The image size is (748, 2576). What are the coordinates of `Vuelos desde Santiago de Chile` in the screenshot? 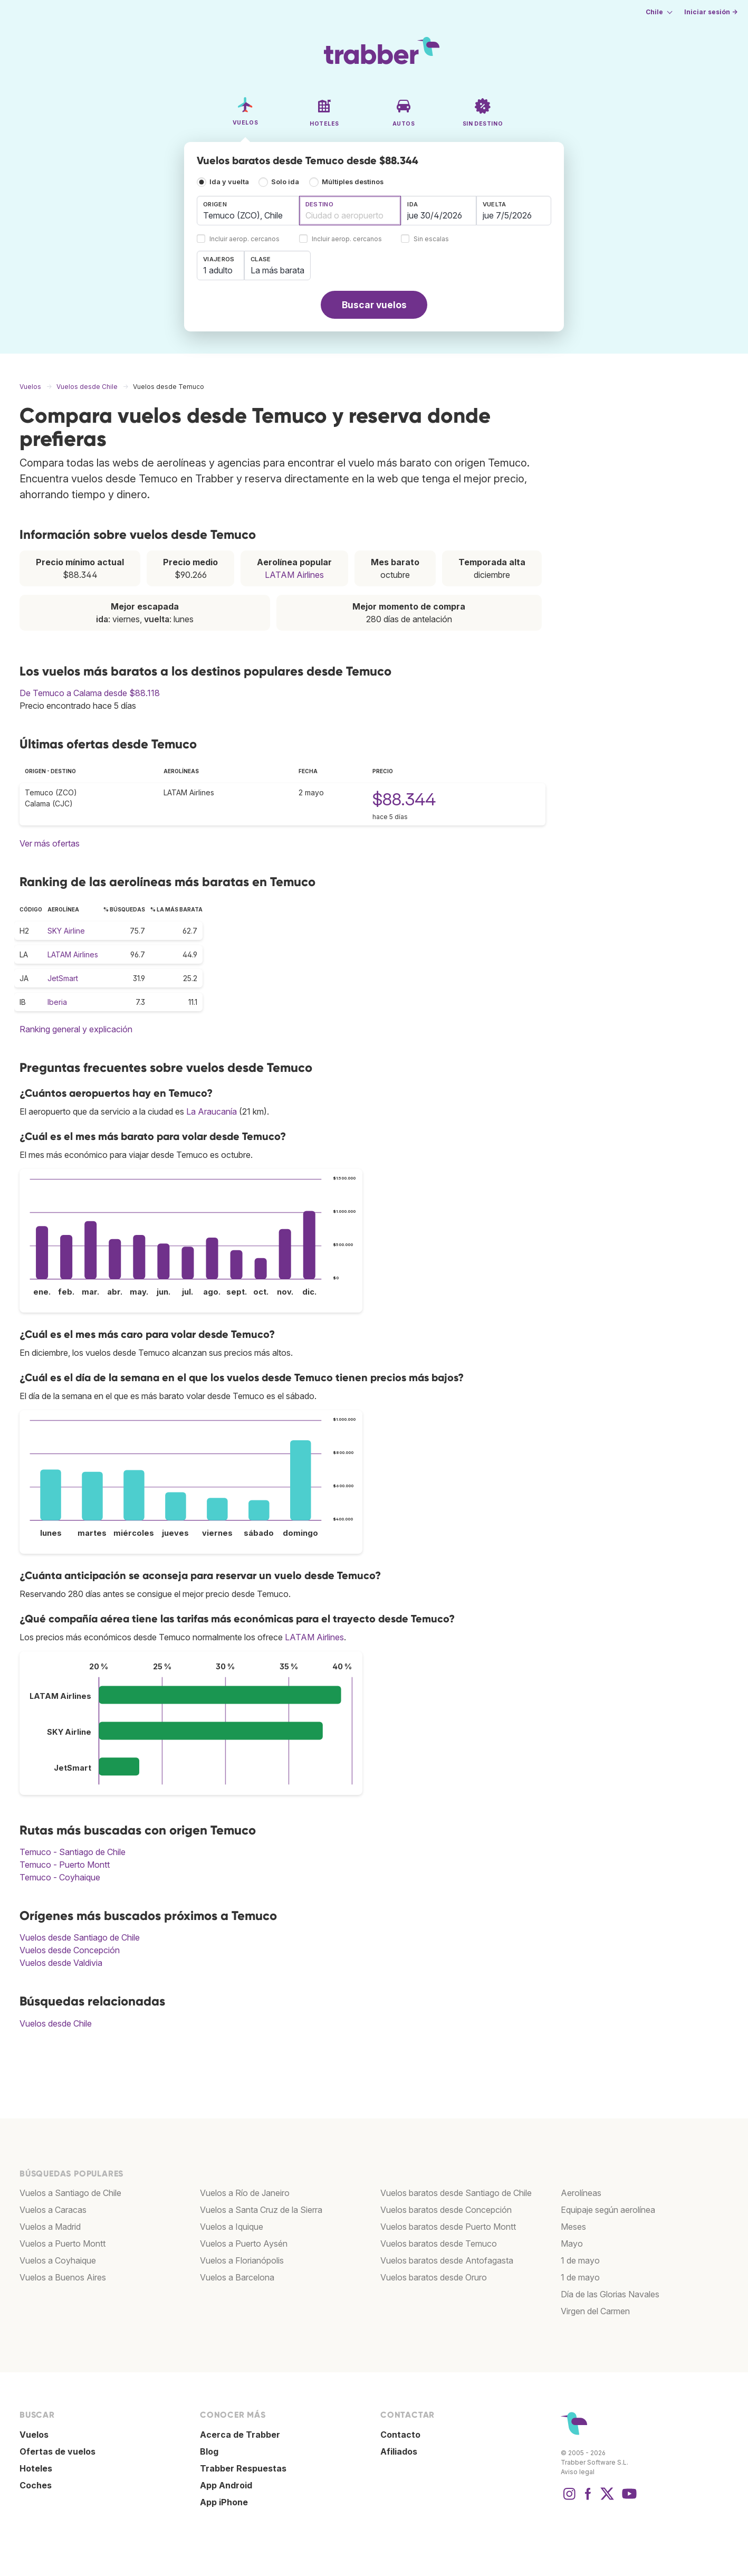 It's located at (80, 1937).